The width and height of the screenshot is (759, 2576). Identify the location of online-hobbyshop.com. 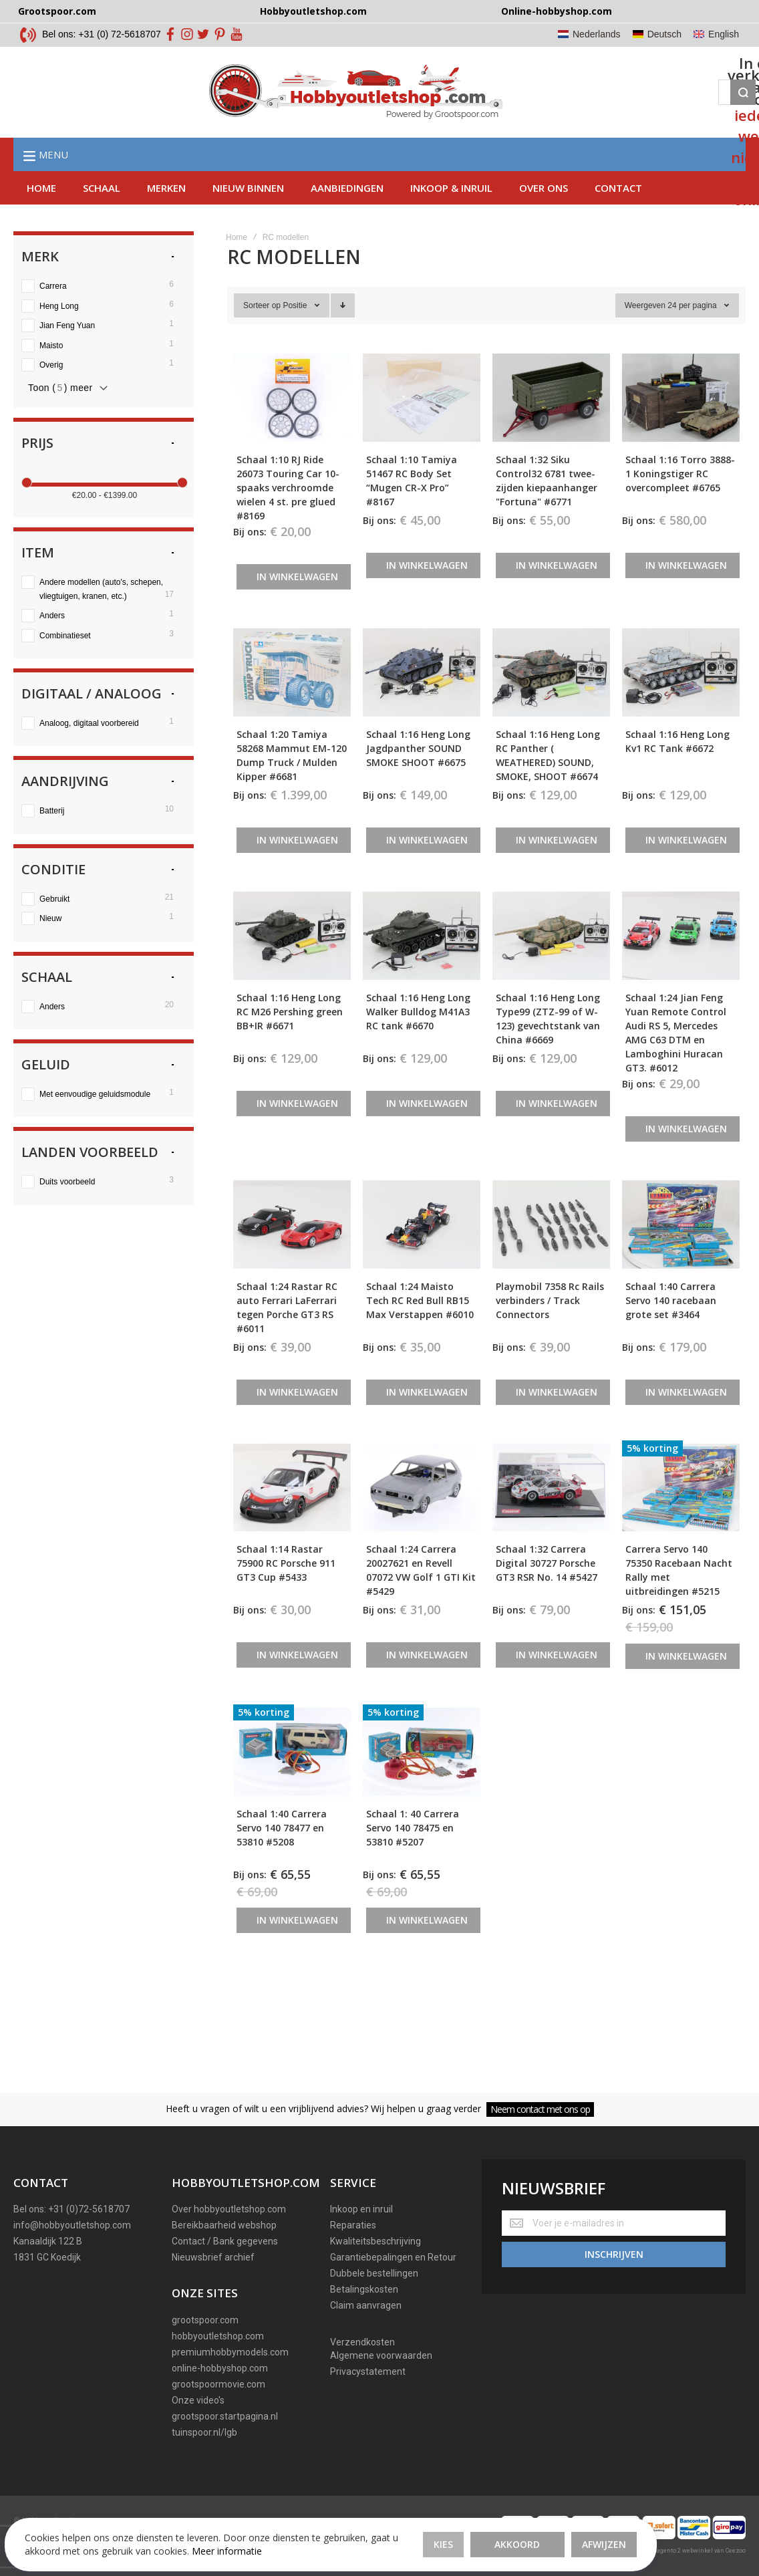
(220, 2368).